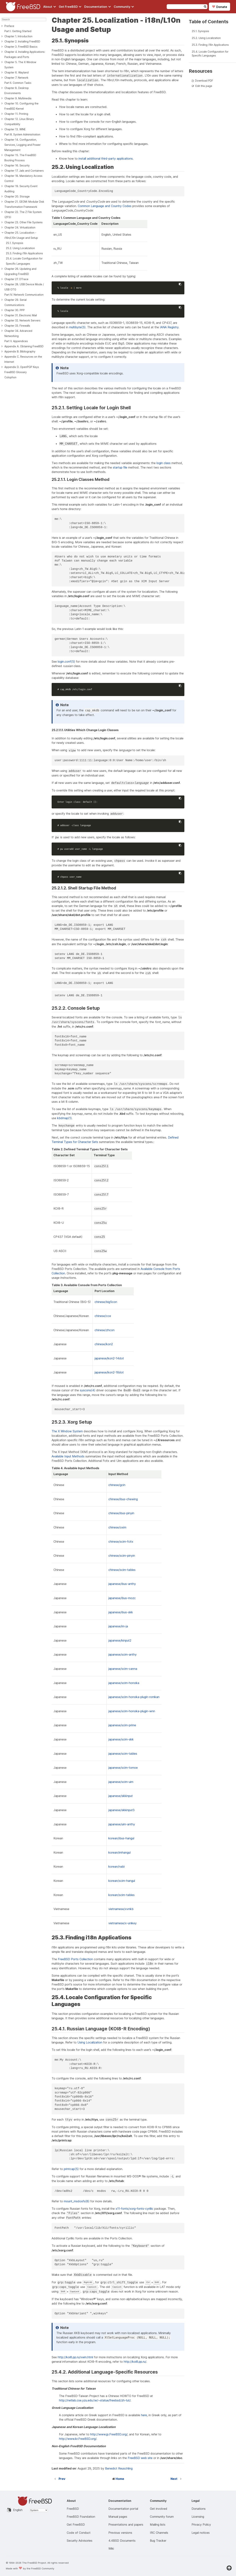 This screenshot has height=2576, width=236. What do you see at coordinates (120, 1782) in the screenshot?
I see `japanese/scim-uim` at bounding box center [120, 1782].